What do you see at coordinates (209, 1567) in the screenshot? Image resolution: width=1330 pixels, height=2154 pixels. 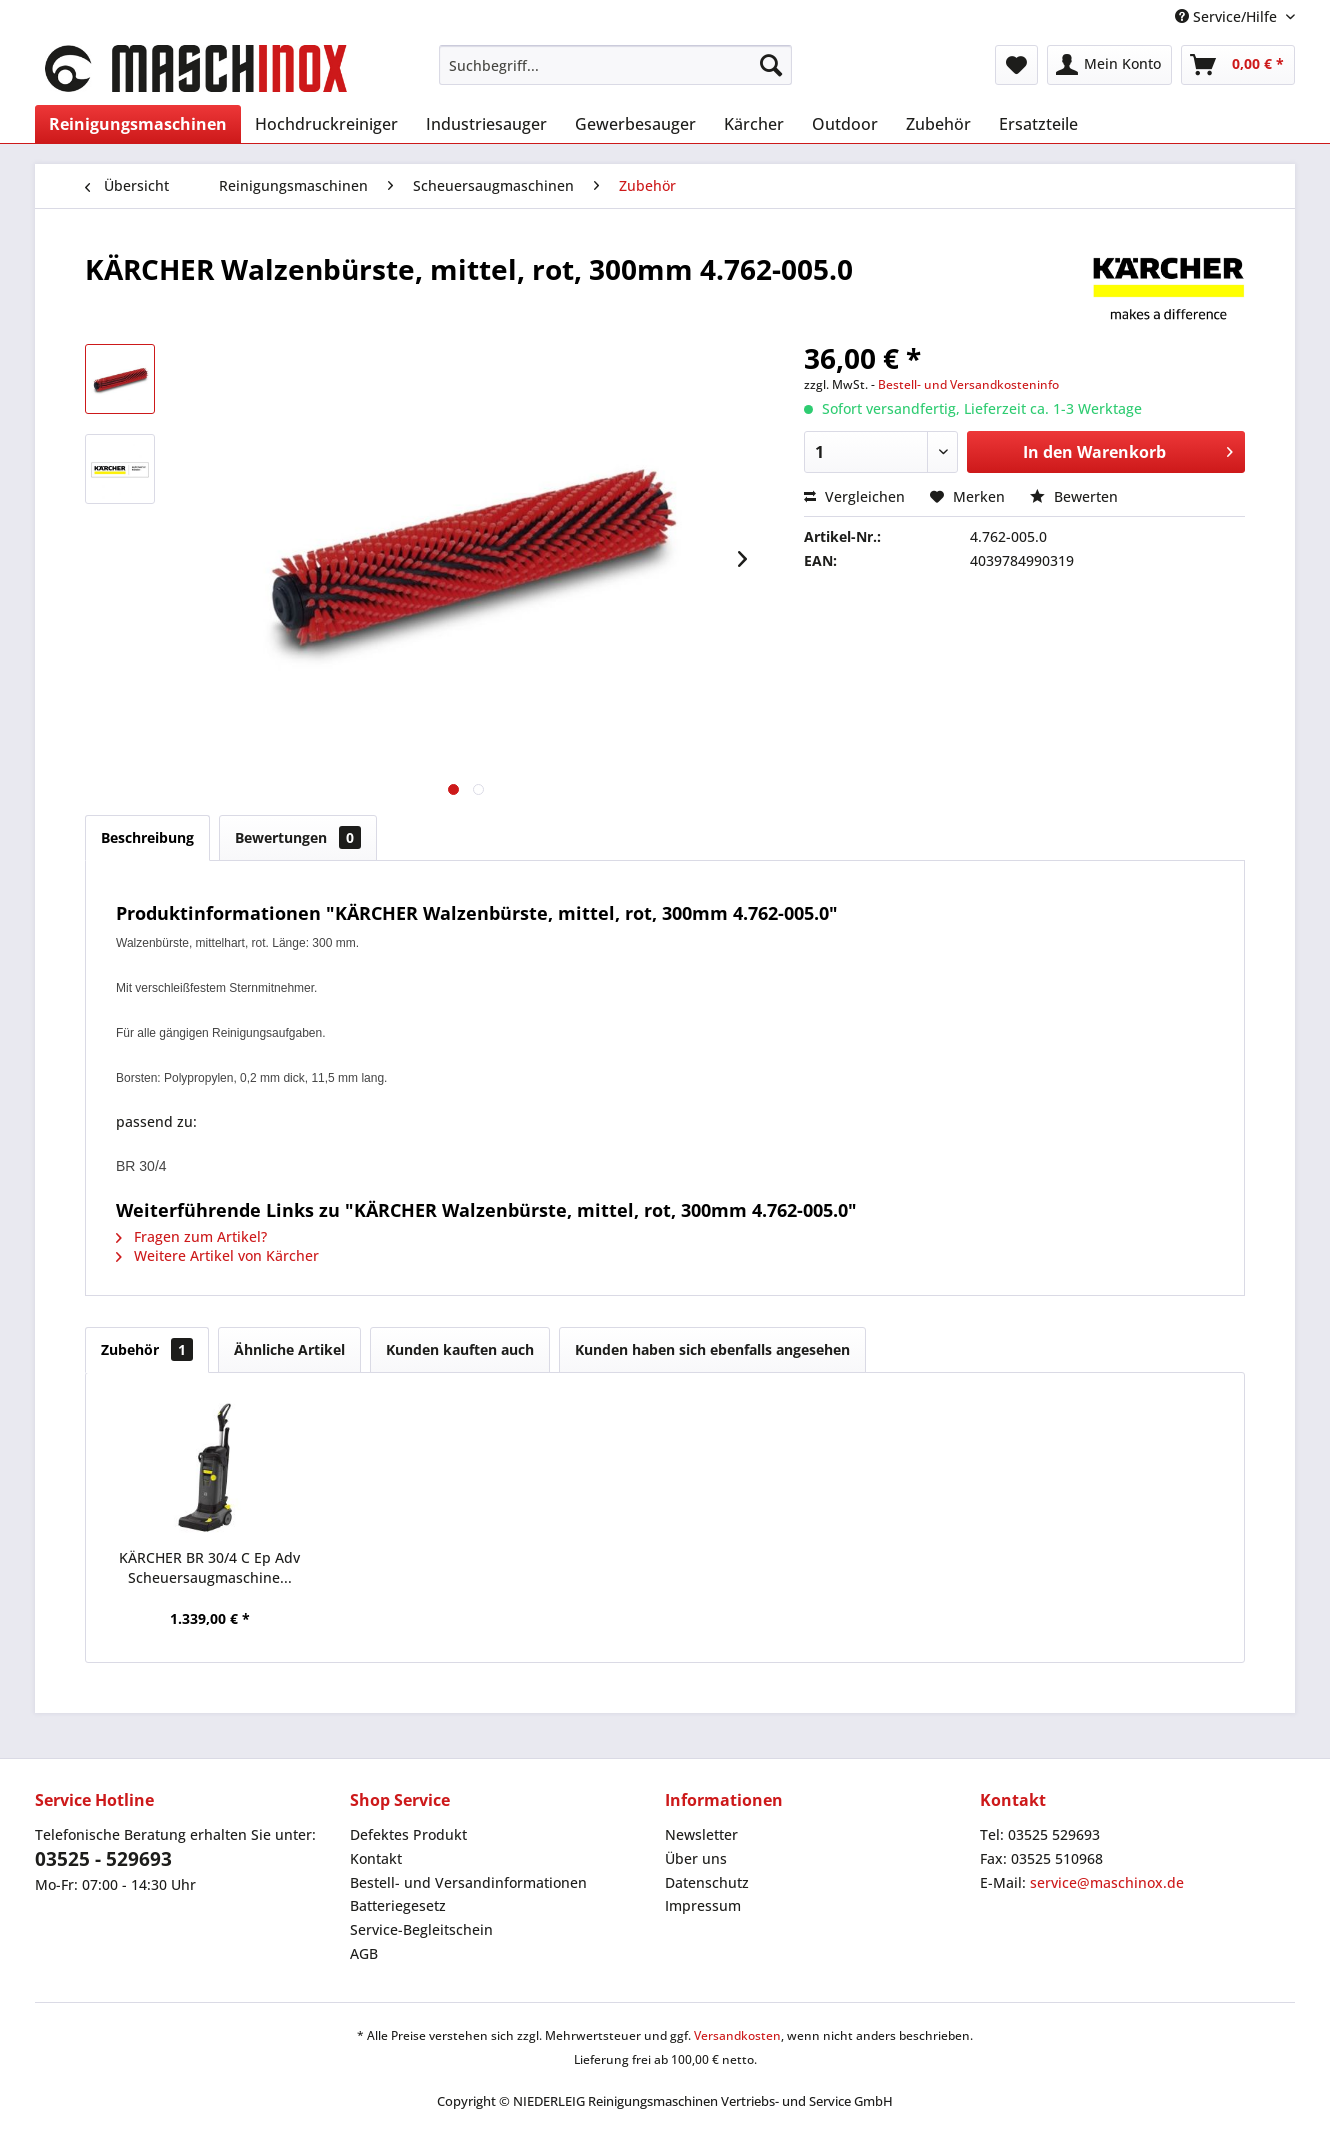 I see `KÄRCHER BR 30/4 C Ep Adv Scheuersaugmaschine...` at bounding box center [209, 1567].